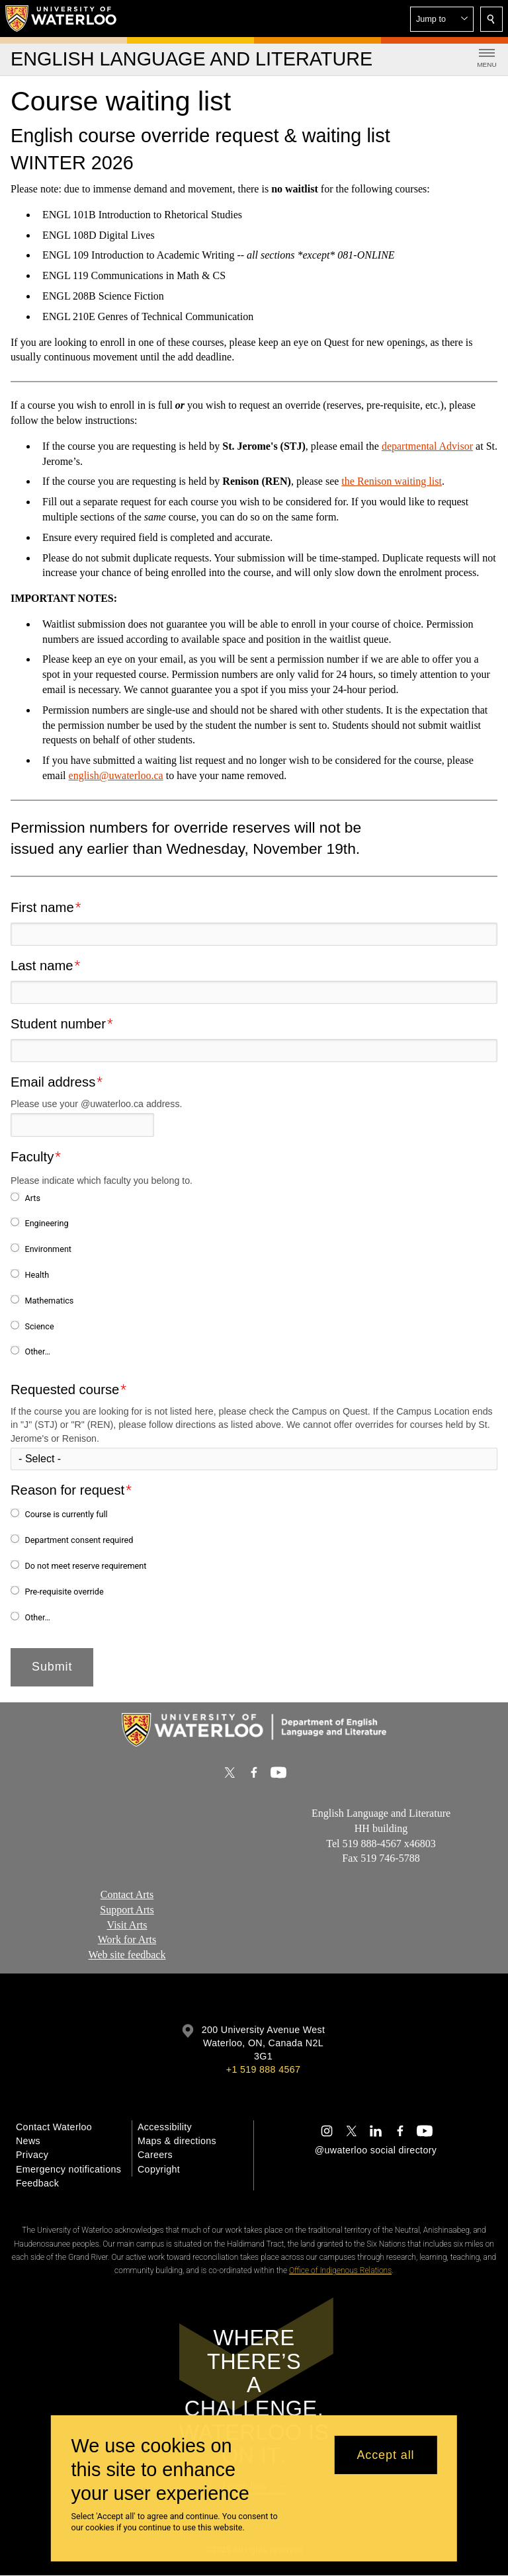  What do you see at coordinates (47, 1249) in the screenshot?
I see `Environment` at bounding box center [47, 1249].